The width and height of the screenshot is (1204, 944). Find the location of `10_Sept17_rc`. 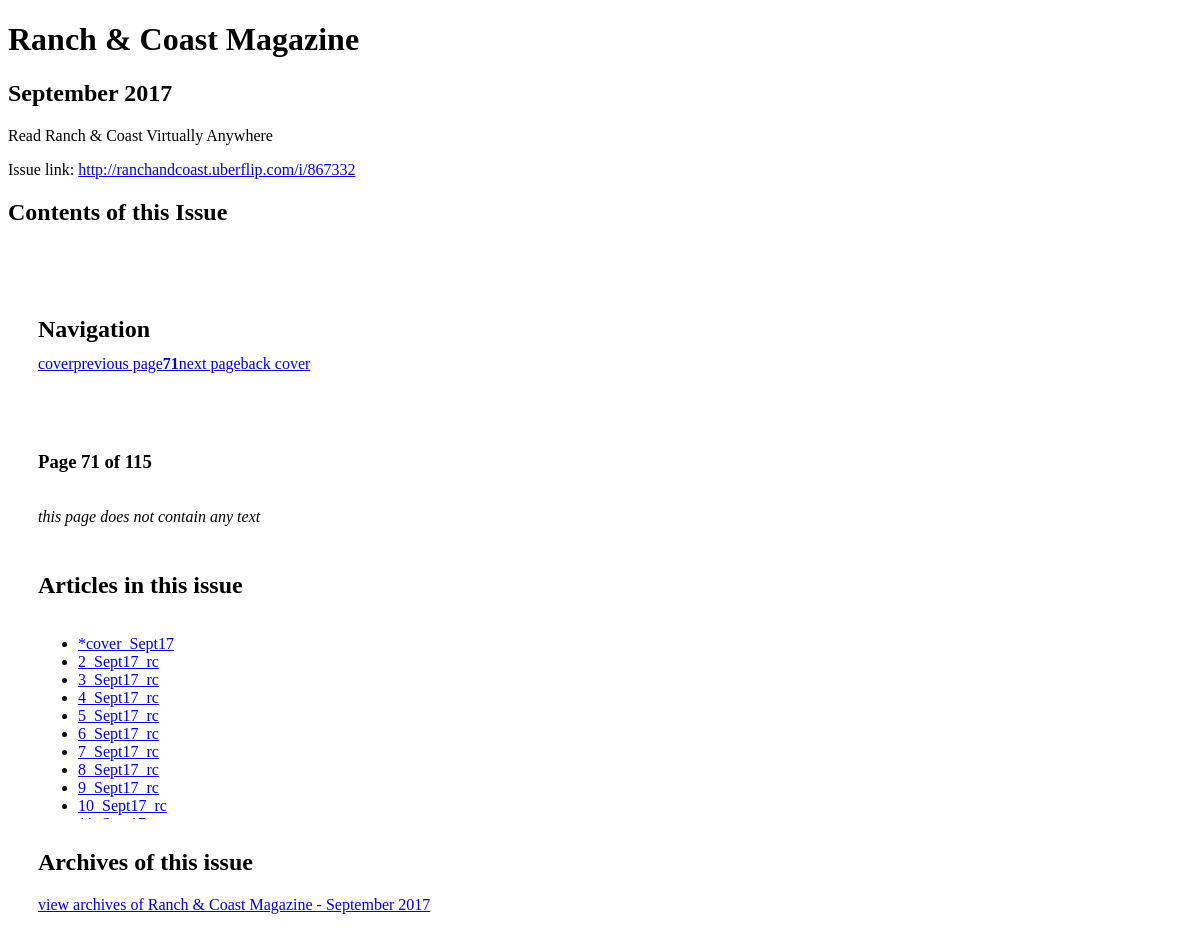

10_Sept17_rc is located at coordinates (122, 805).